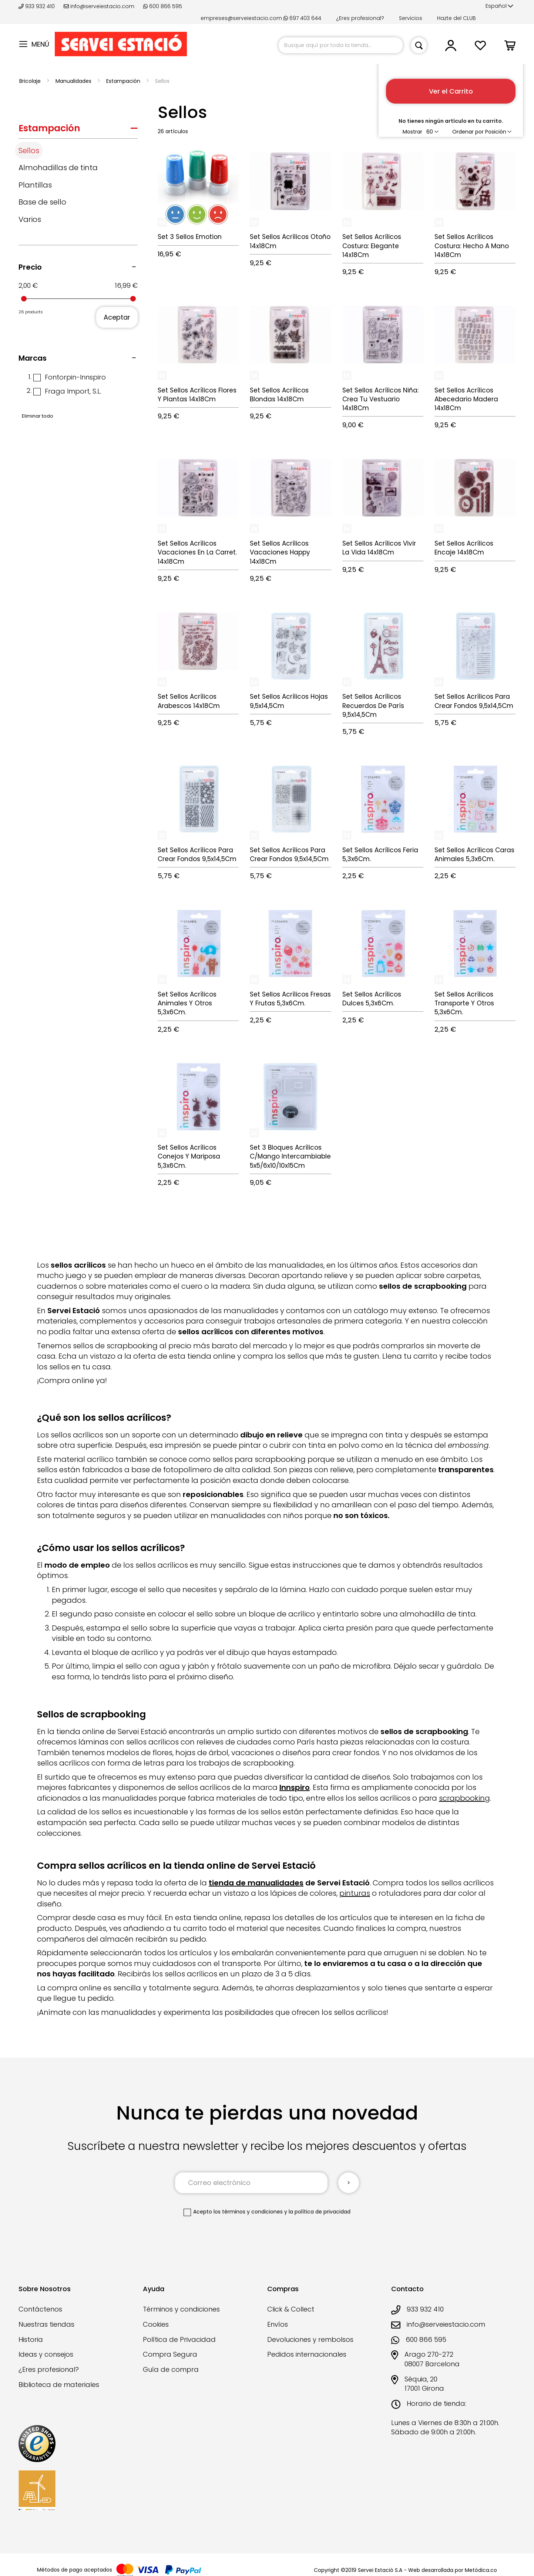 This screenshot has height=2576, width=534. Describe the element at coordinates (30, 267) in the screenshot. I see `Precio [tab]` at that location.